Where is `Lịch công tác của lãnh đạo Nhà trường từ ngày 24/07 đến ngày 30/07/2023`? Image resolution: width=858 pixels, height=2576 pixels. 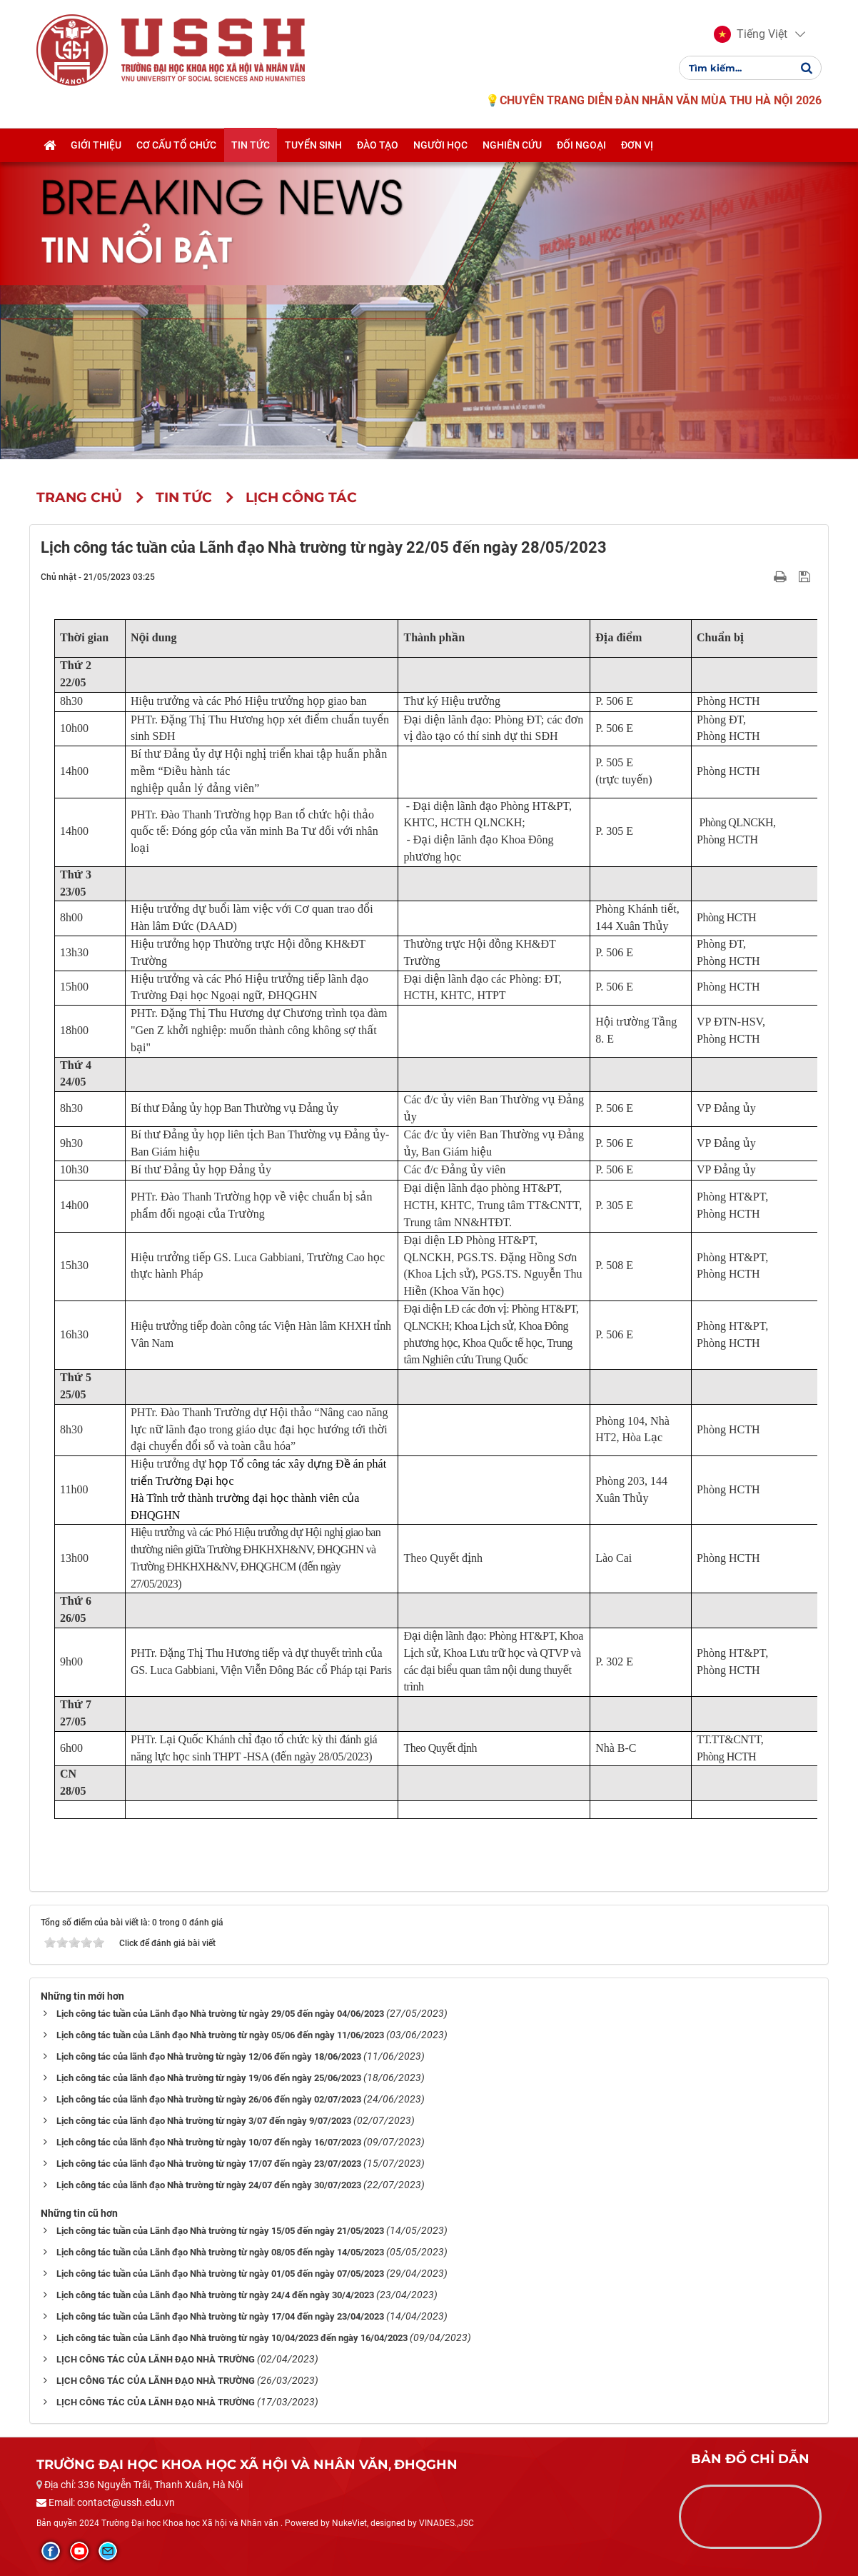 Lịch công tác của lãnh đạo Nhà trường từ ngày 24/07 đến ngày 30/07/2023 is located at coordinates (208, 2185).